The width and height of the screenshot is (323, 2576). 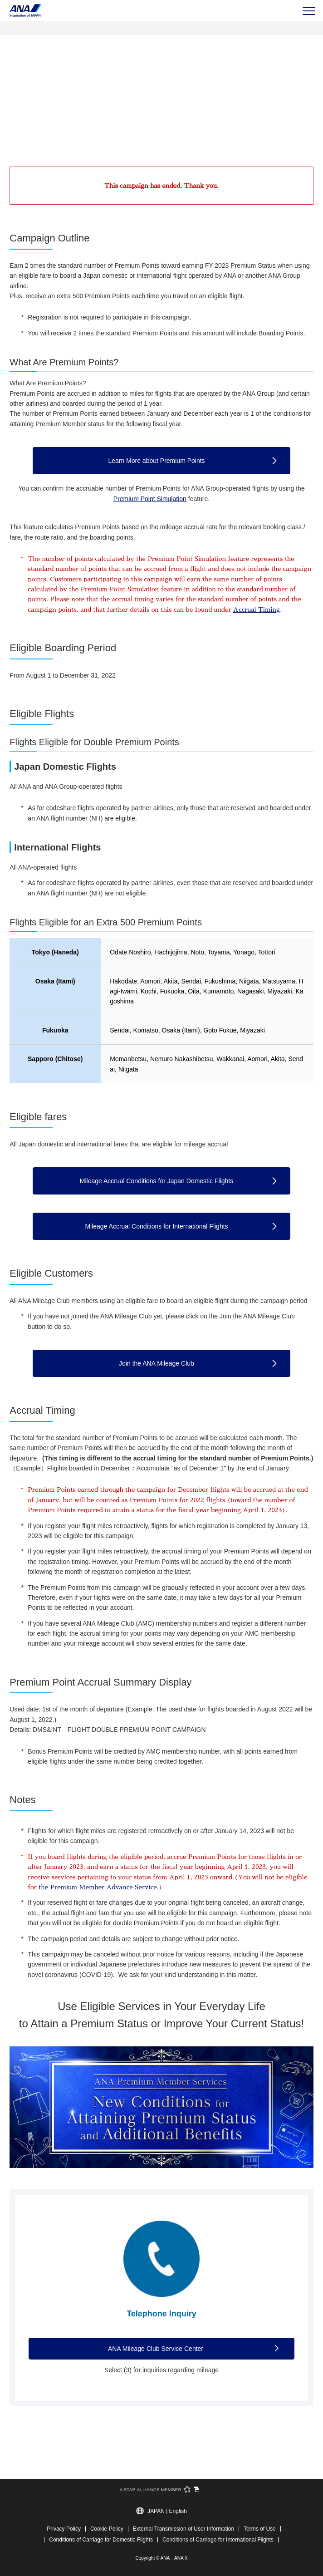 What do you see at coordinates (106, 2529) in the screenshot?
I see `Cookie Policy` at bounding box center [106, 2529].